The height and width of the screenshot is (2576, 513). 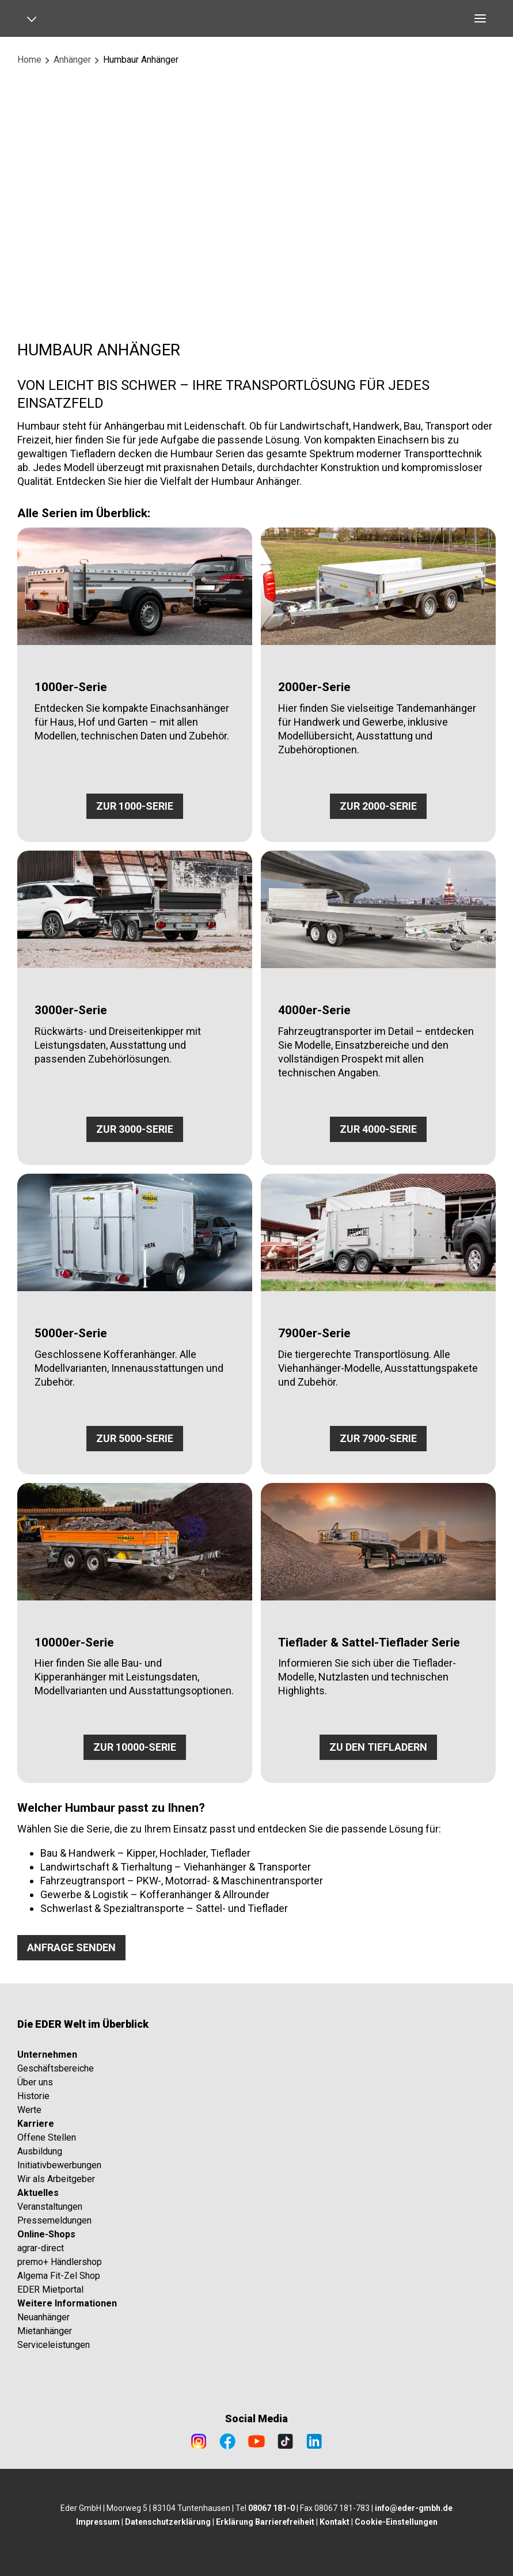 What do you see at coordinates (134, 1747) in the screenshot?
I see `ZUR 10000-SERIE` at bounding box center [134, 1747].